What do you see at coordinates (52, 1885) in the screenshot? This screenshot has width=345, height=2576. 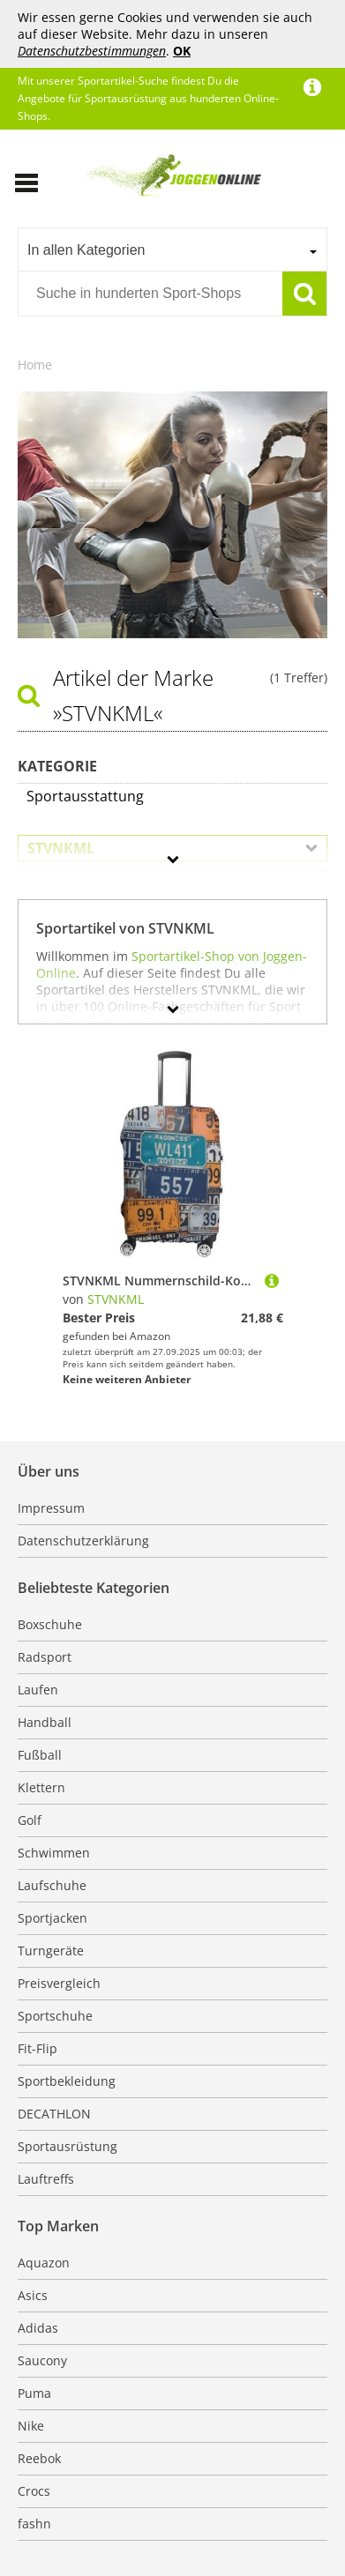 I see `Laufschuhe` at bounding box center [52, 1885].